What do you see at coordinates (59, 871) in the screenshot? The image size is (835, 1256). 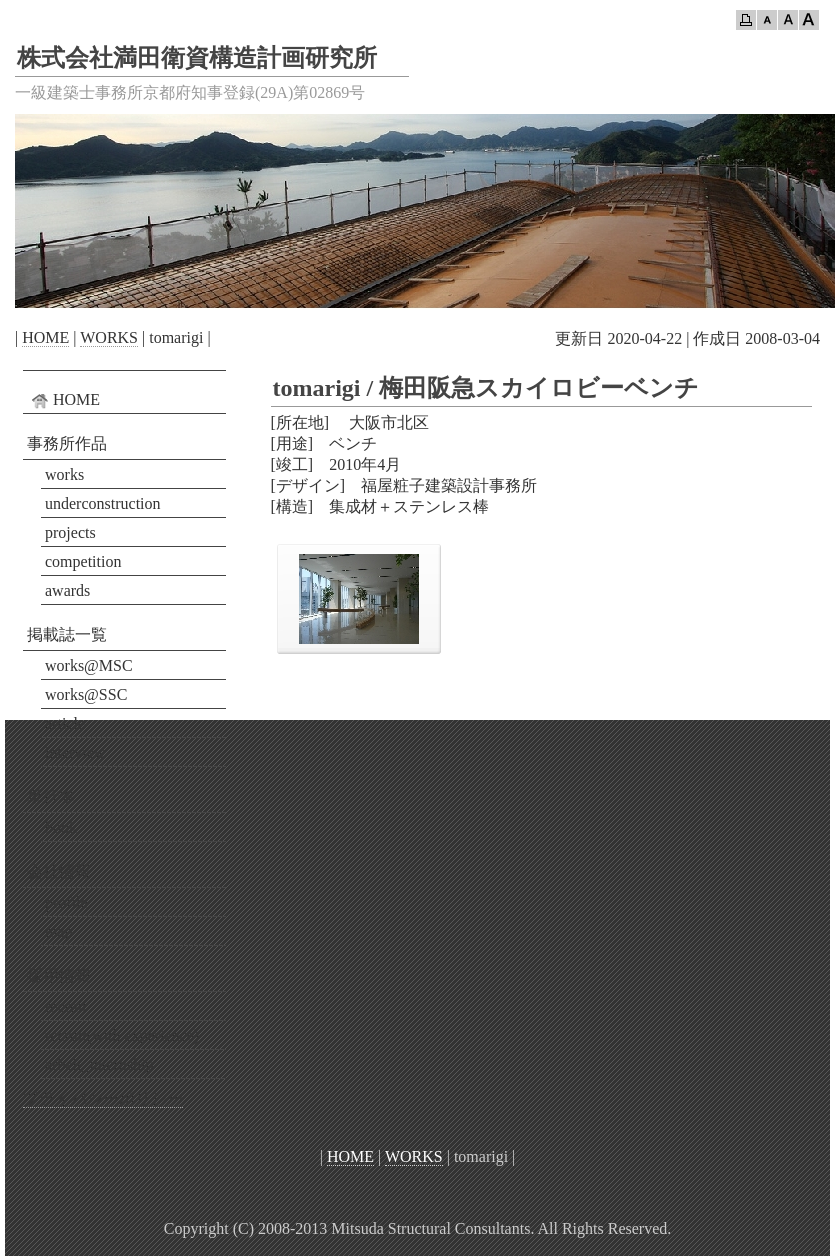 I see `会社情報` at bounding box center [59, 871].